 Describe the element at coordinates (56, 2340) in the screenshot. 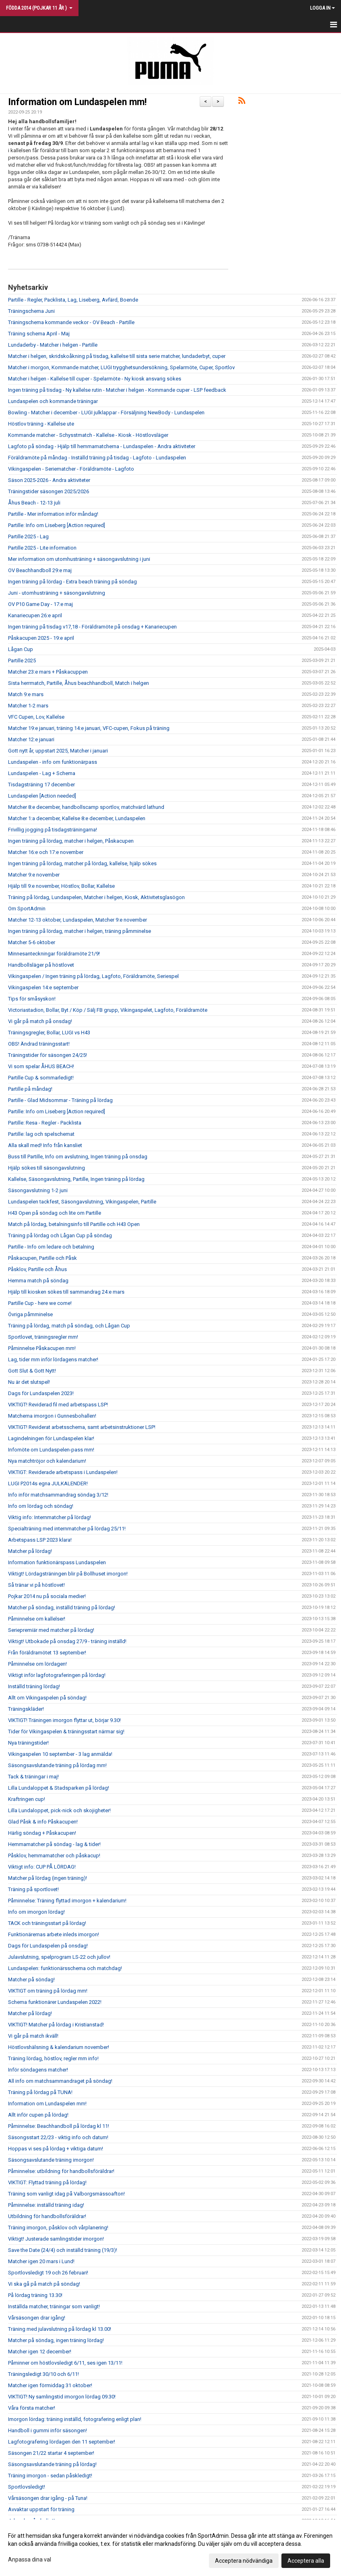

I see `Matcher på söndag, ingen träning lördag!` at that location.